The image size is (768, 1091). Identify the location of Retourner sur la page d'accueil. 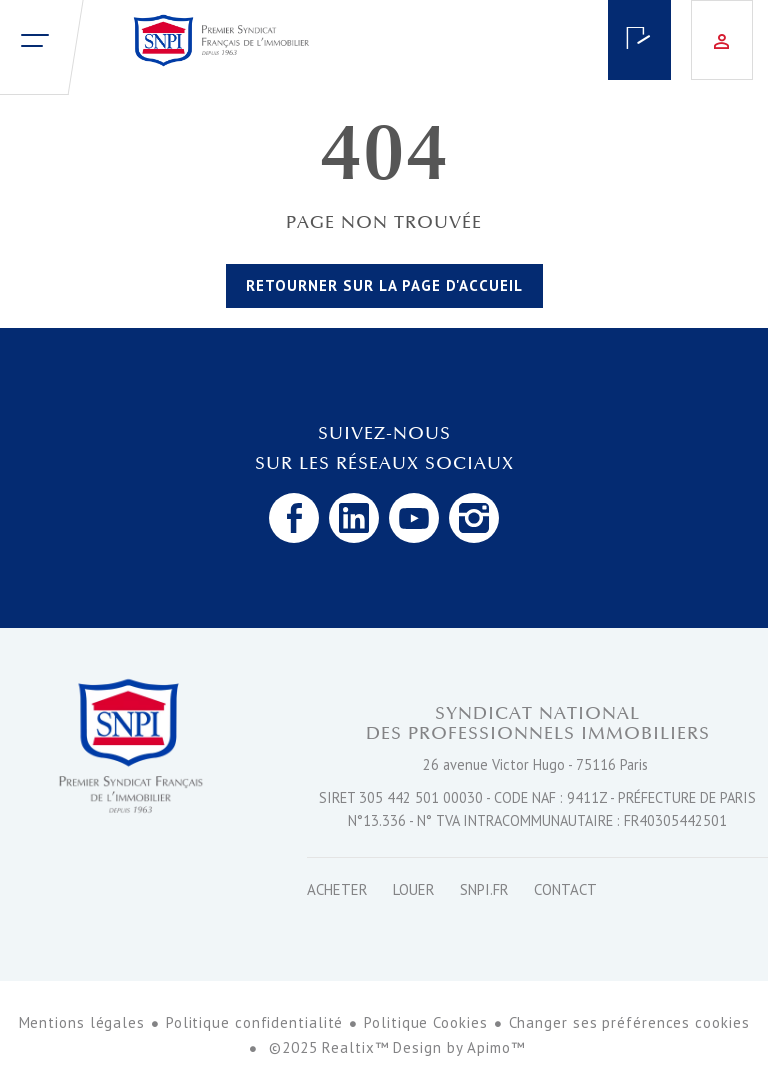
(384, 285).